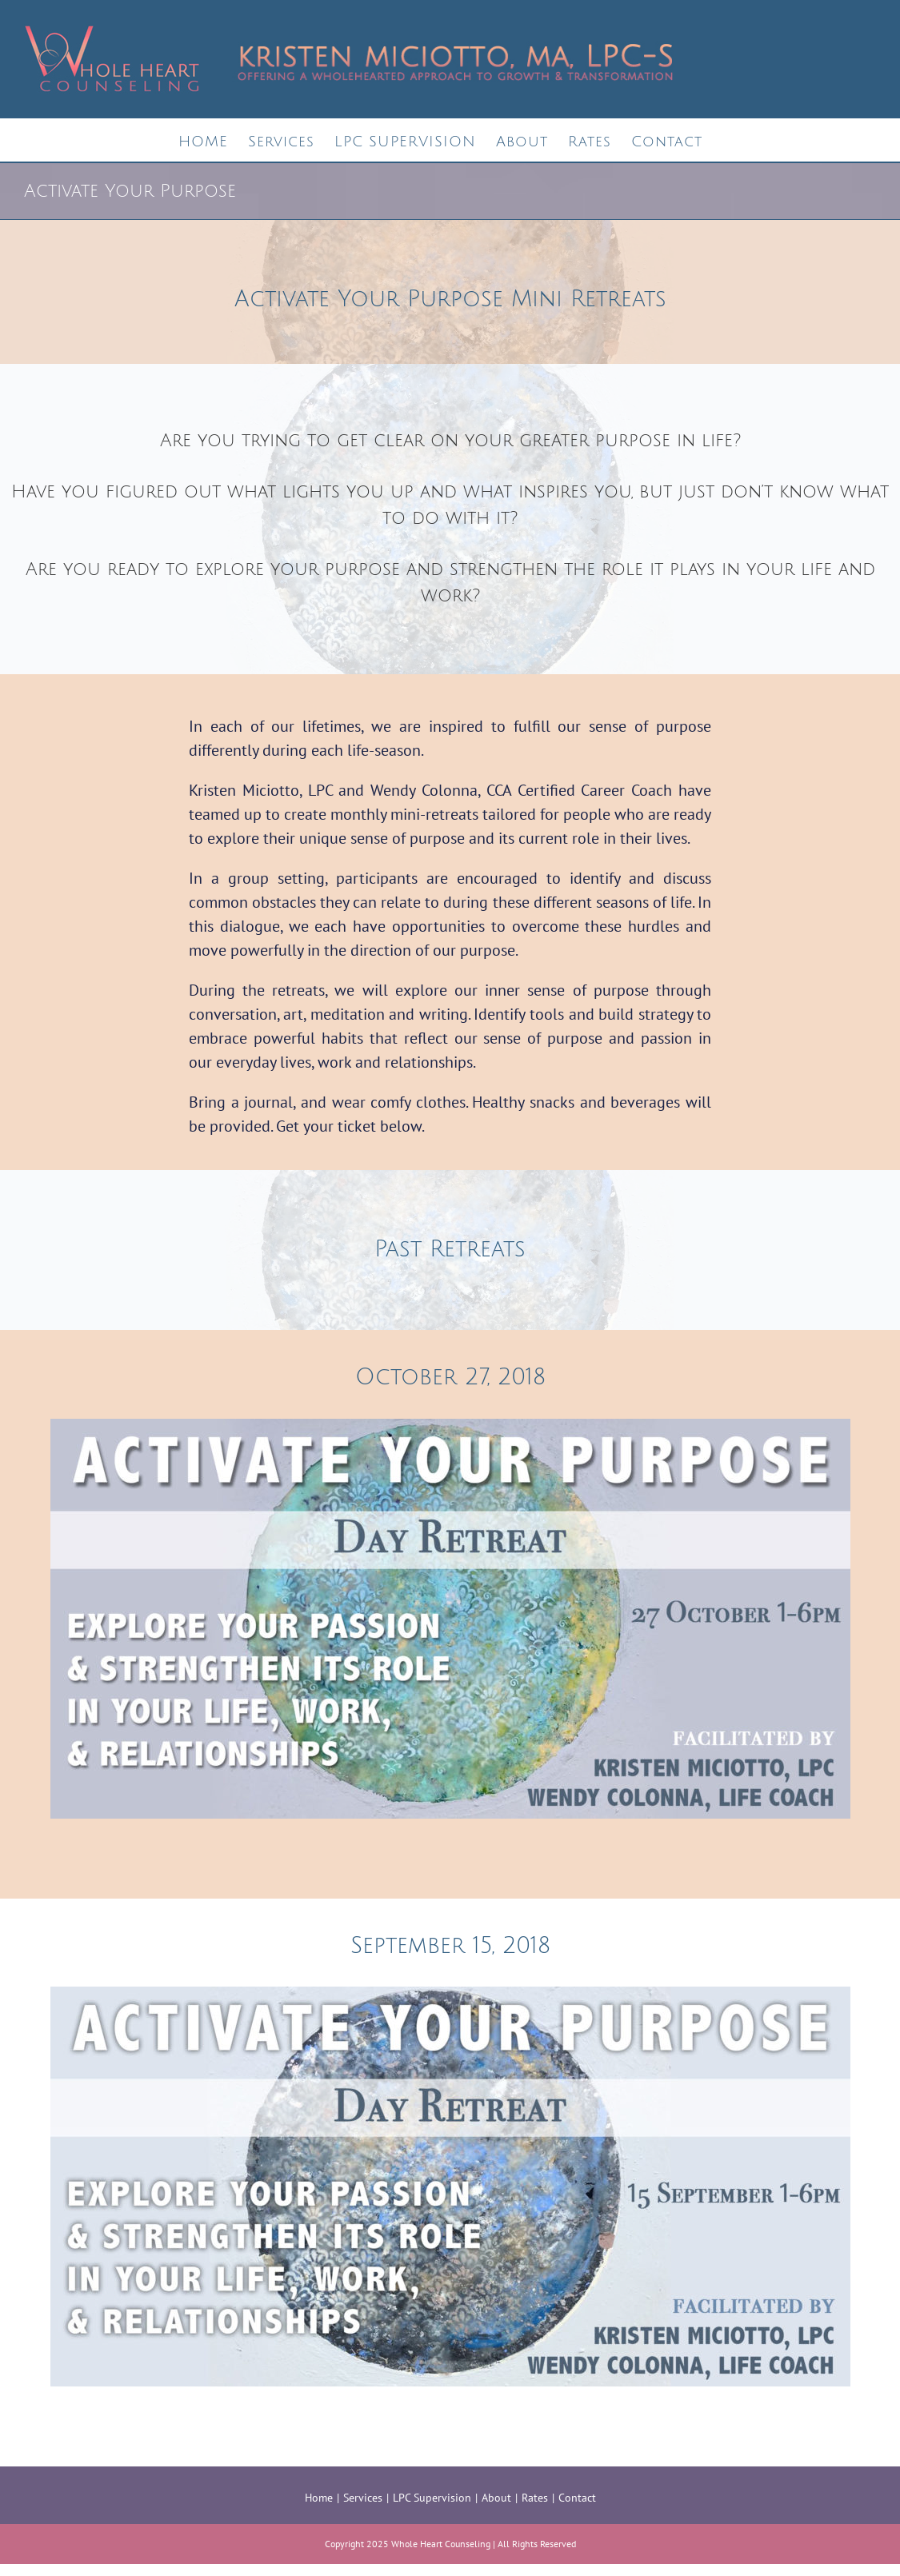 This screenshot has height=2576, width=900. Describe the element at coordinates (496, 2497) in the screenshot. I see `About` at that location.